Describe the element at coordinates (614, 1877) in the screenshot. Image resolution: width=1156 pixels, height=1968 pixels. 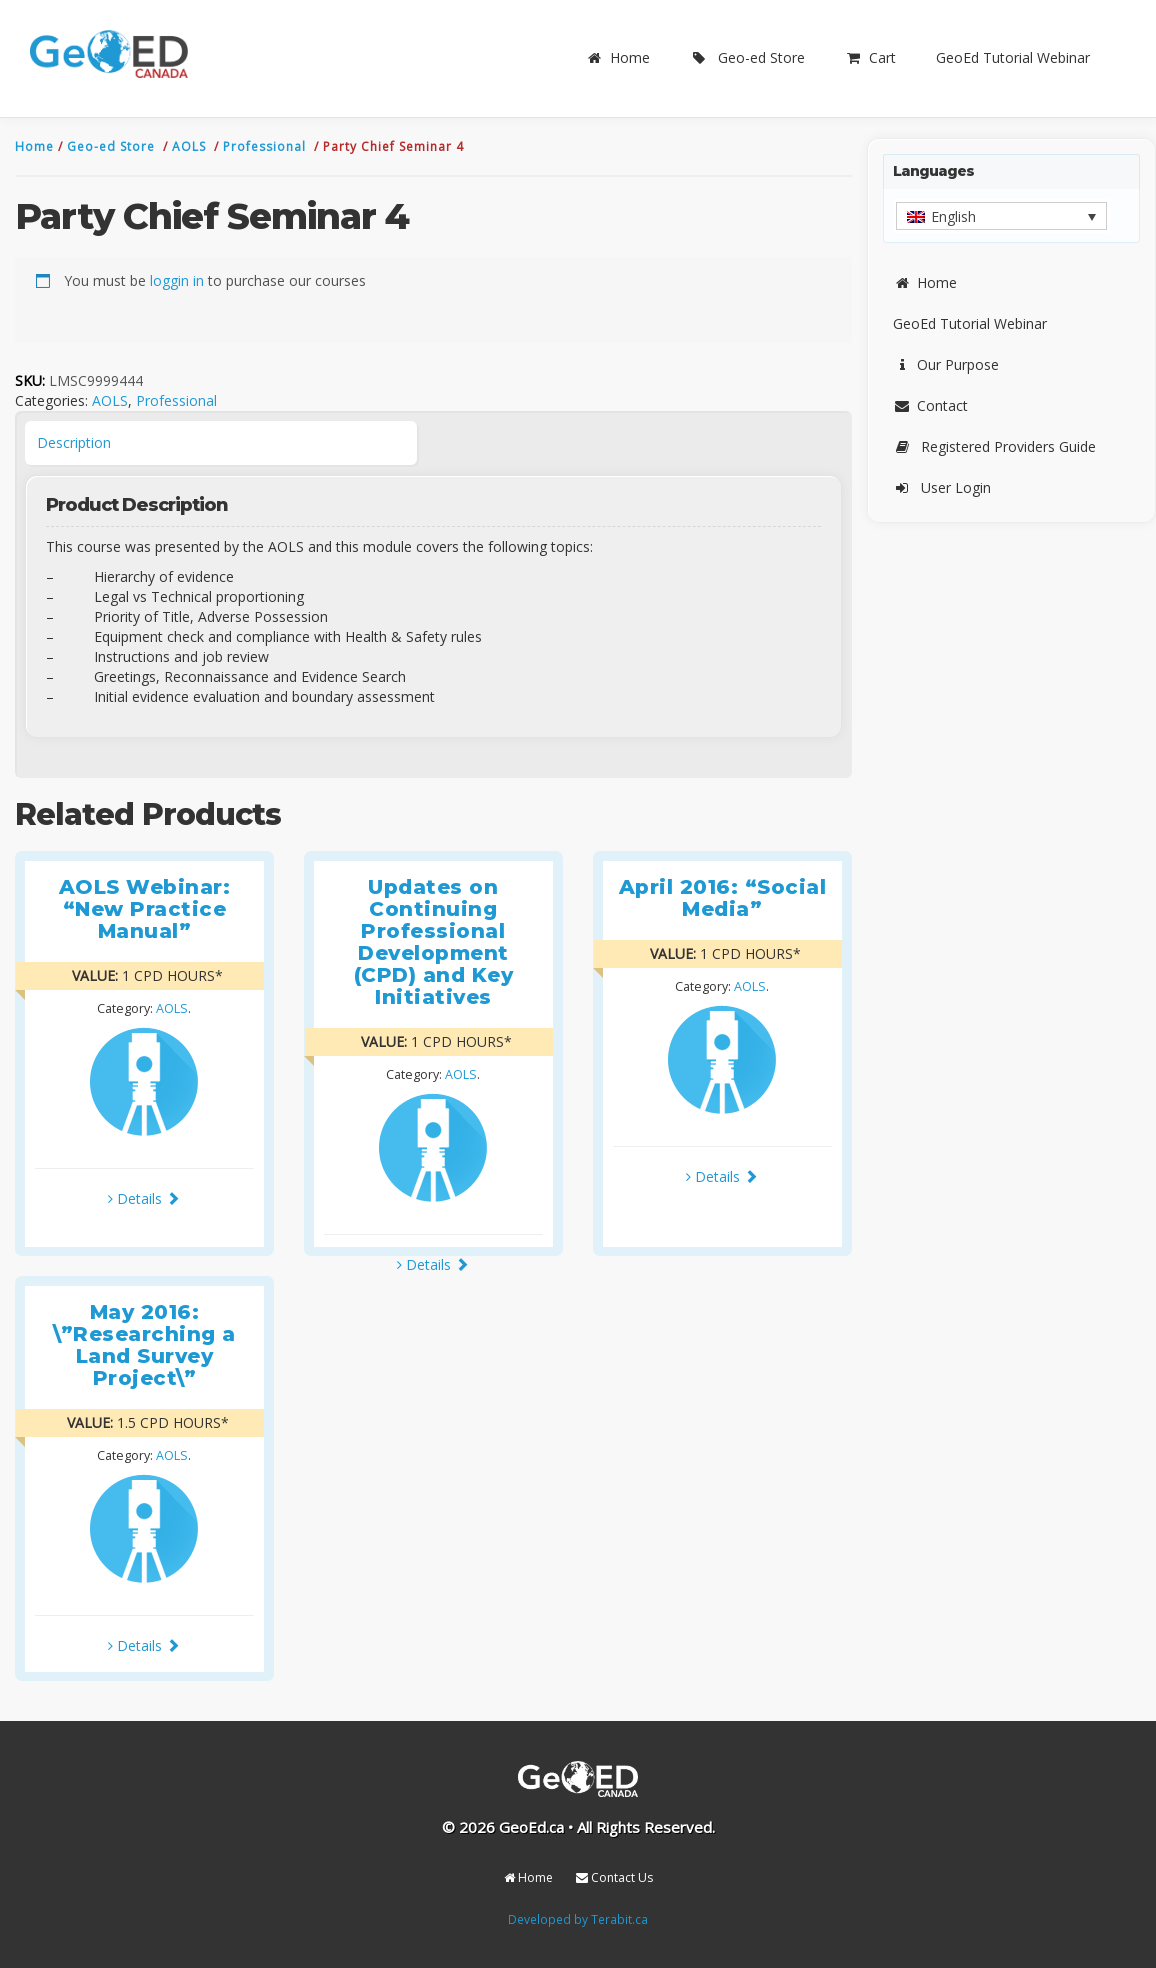
I see `Contact Us` at that location.